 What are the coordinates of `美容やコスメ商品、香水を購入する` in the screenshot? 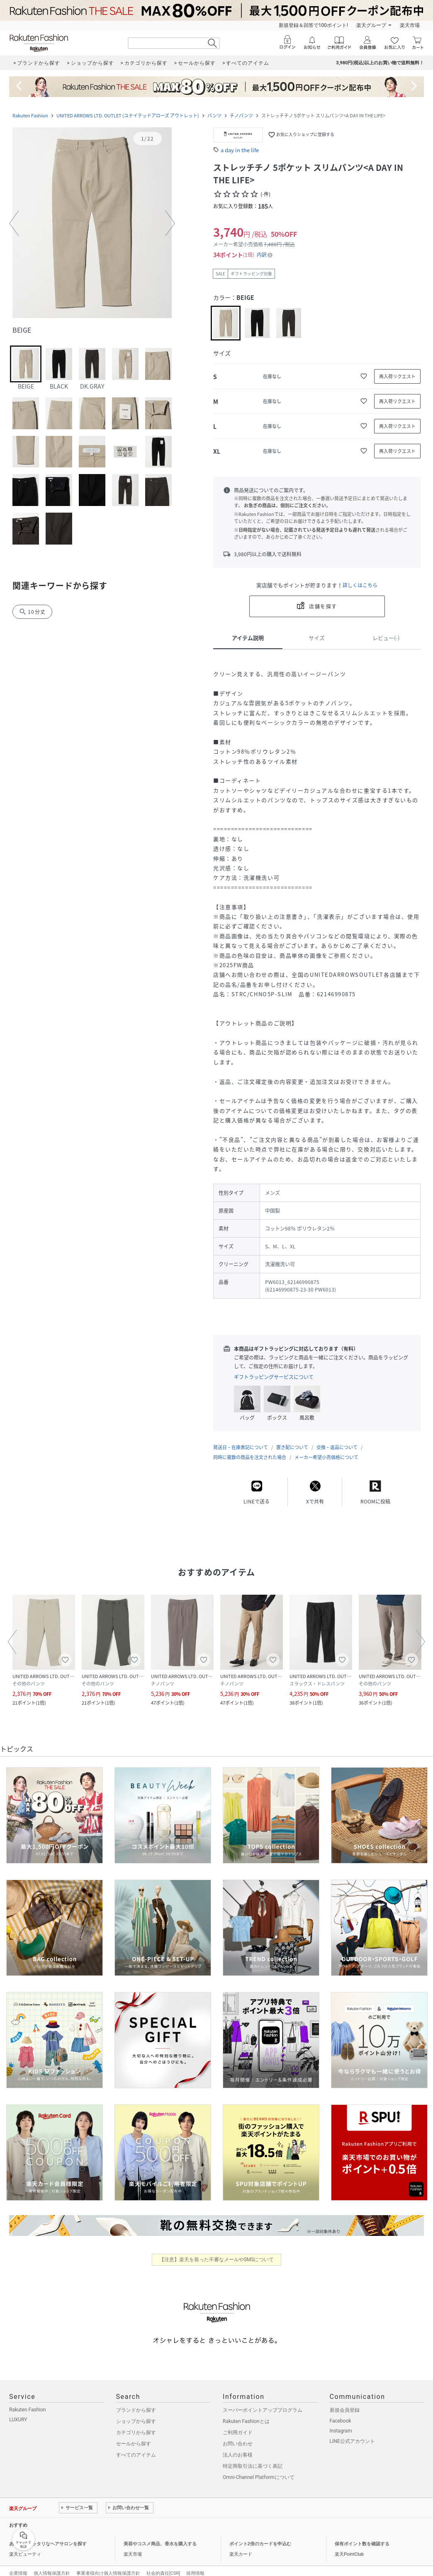 It's located at (160, 2535).